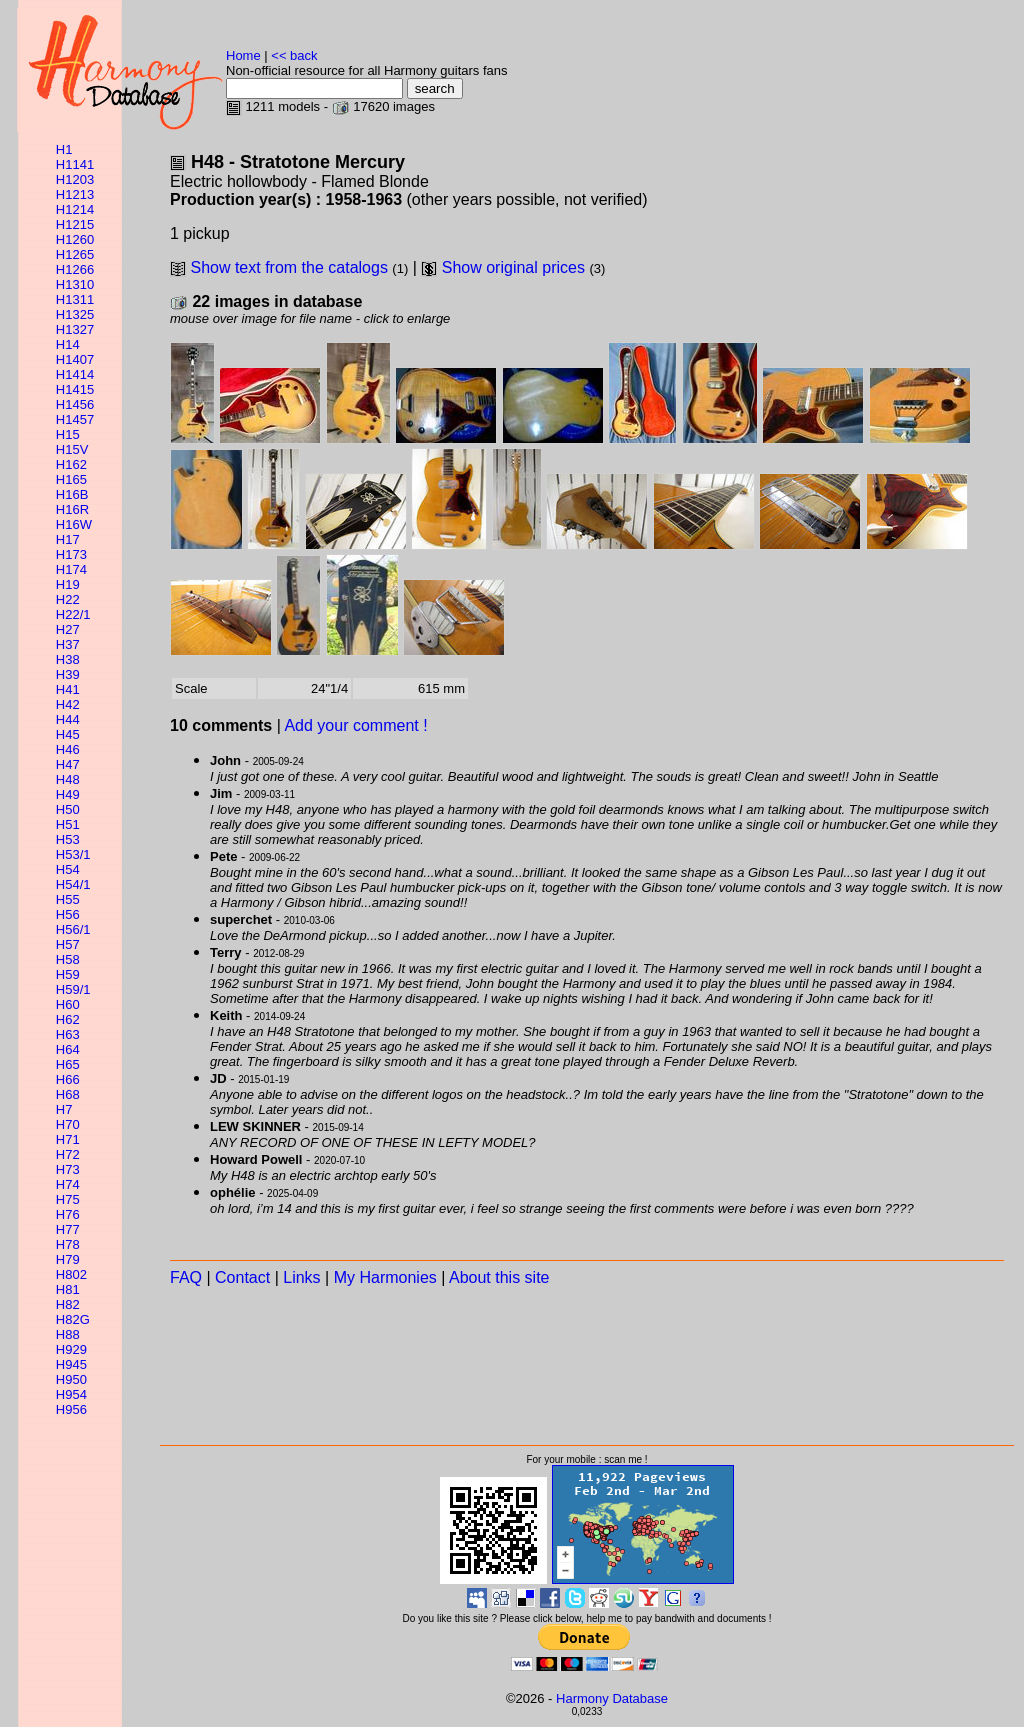  Describe the element at coordinates (75, 404) in the screenshot. I see `H1456` at that location.